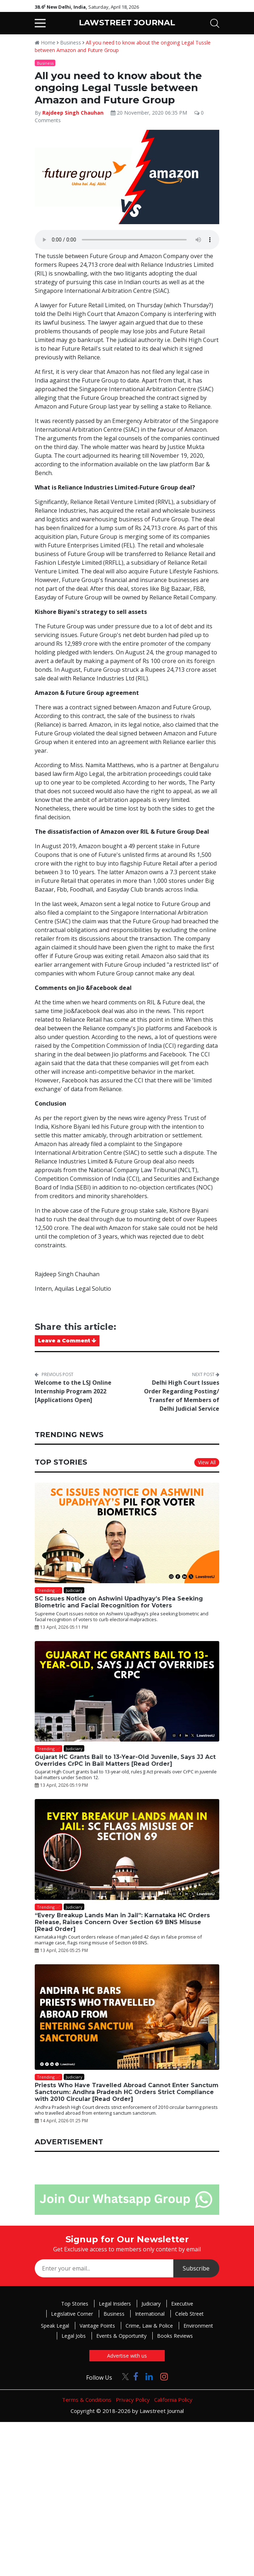 The width and height of the screenshot is (254, 2576). What do you see at coordinates (149, 2325) in the screenshot?
I see `Crime, Law & Police` at bounding box center [149, 2325].